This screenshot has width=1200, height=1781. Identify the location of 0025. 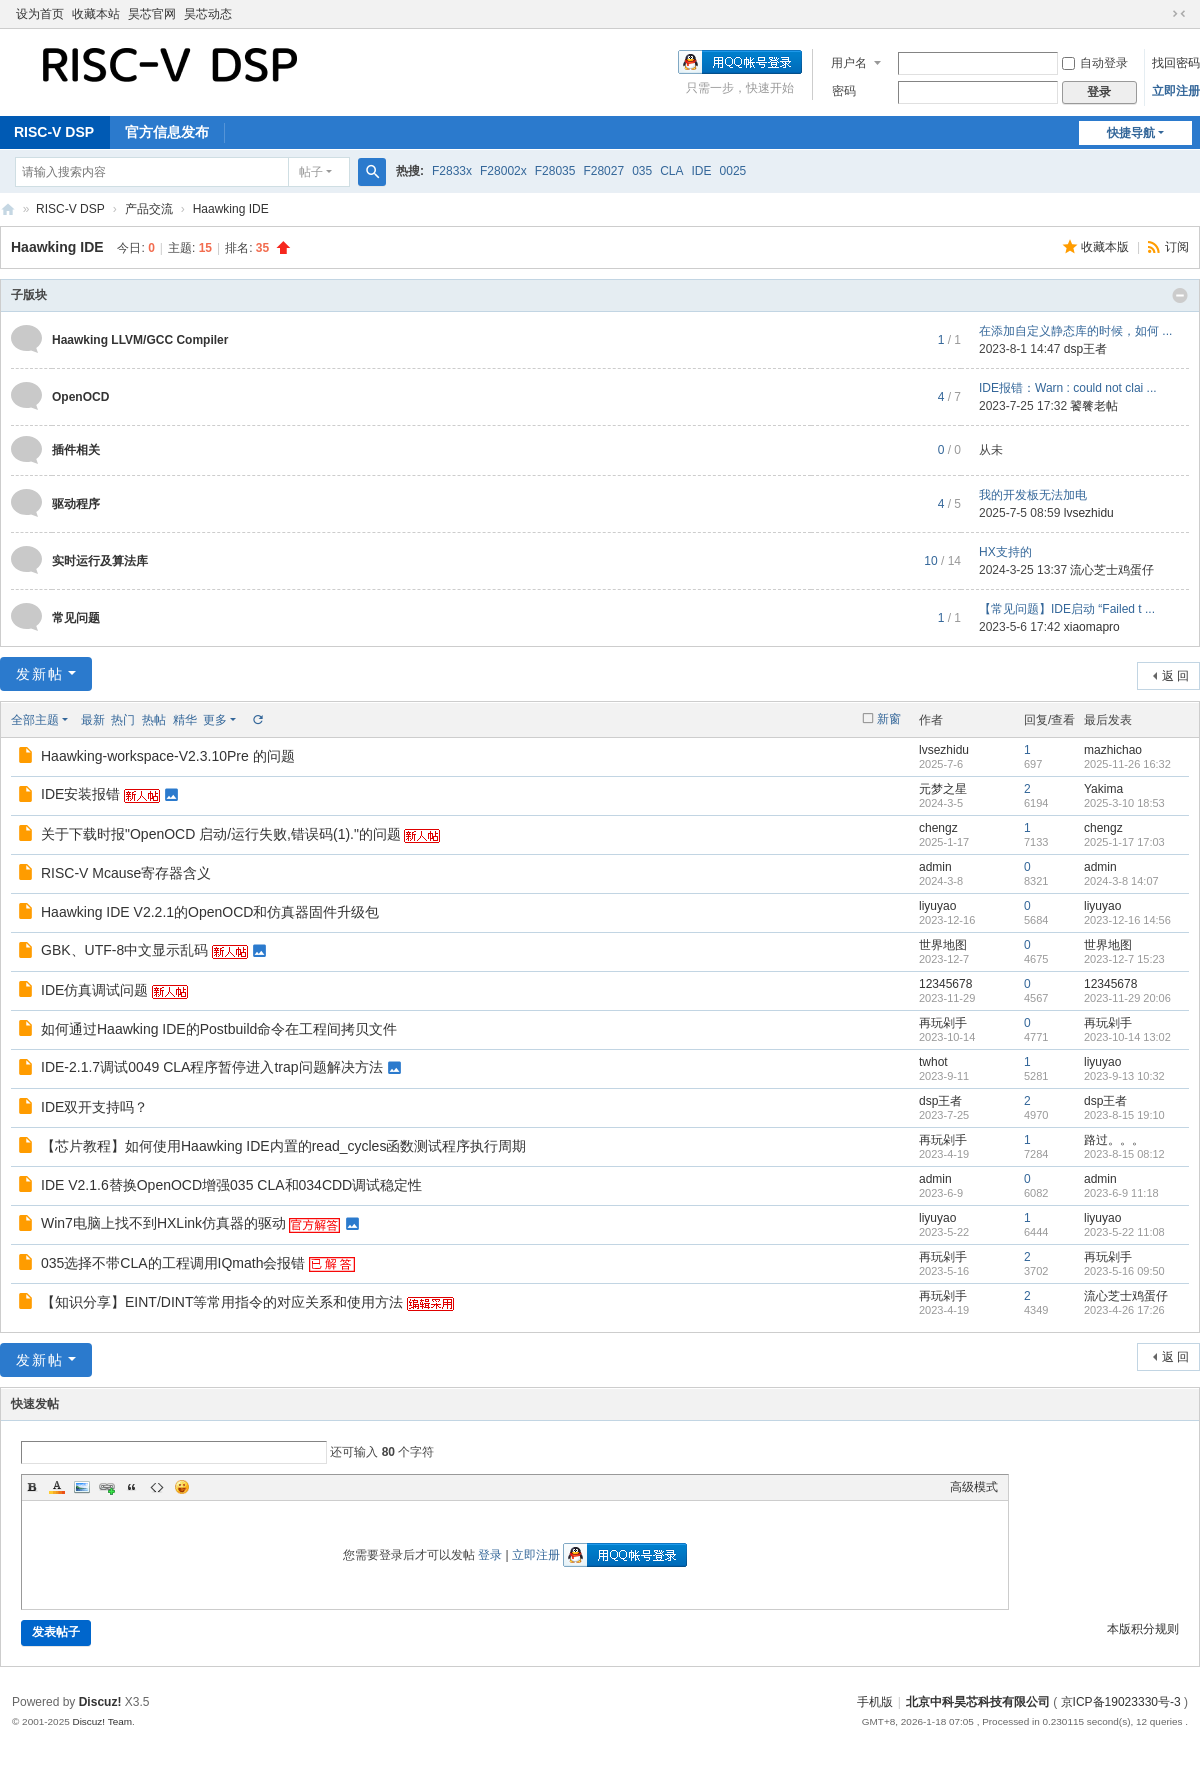
(733, 171).